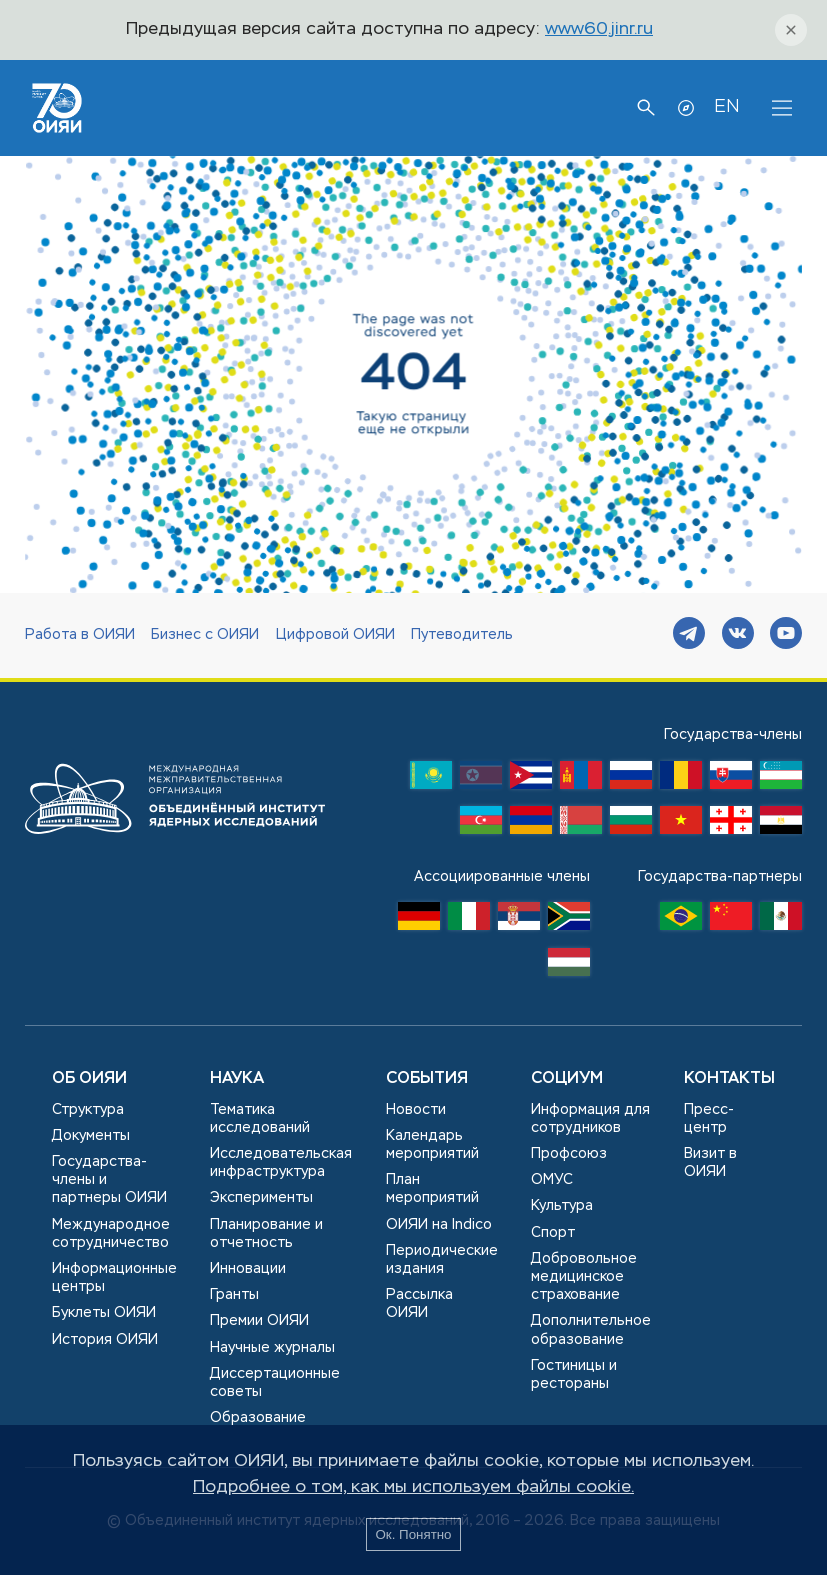  Describe the element at coordinates (413, 1487) in the screenshot. I see `Подробнее о том, как мы используем файлы cookie.` at that location.